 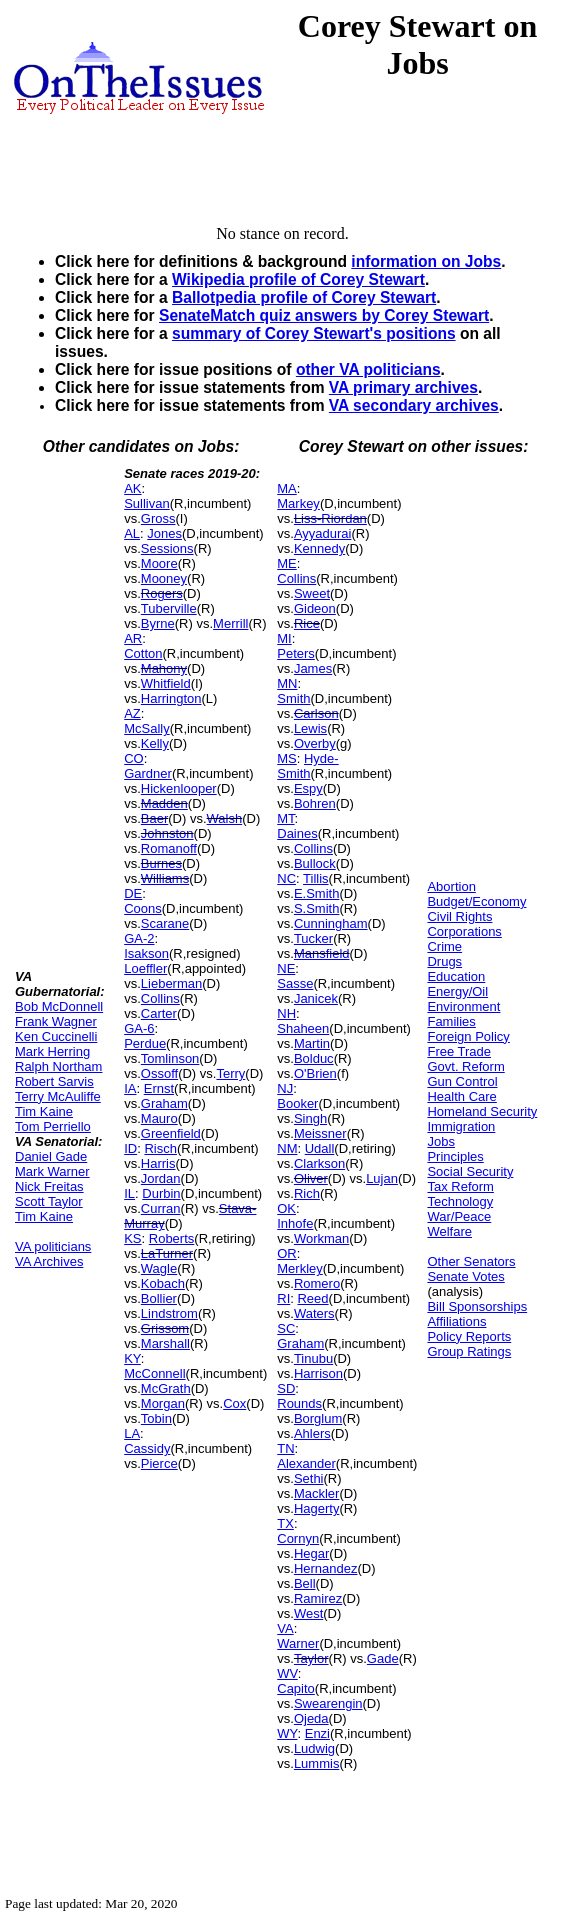 I want to click on Hernandez, so click(x=326, y=1568).